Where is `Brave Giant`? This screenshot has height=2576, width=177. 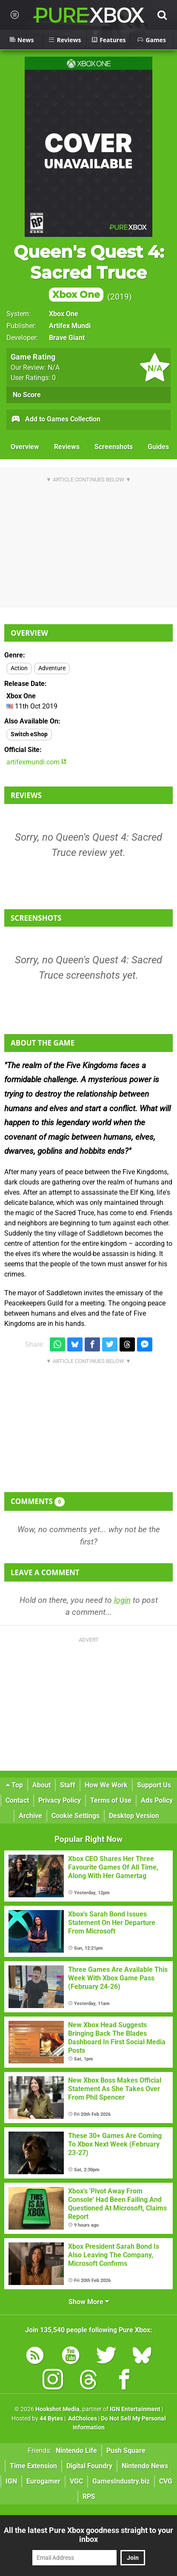
Brave Giant is located at coordinates (67, 338).